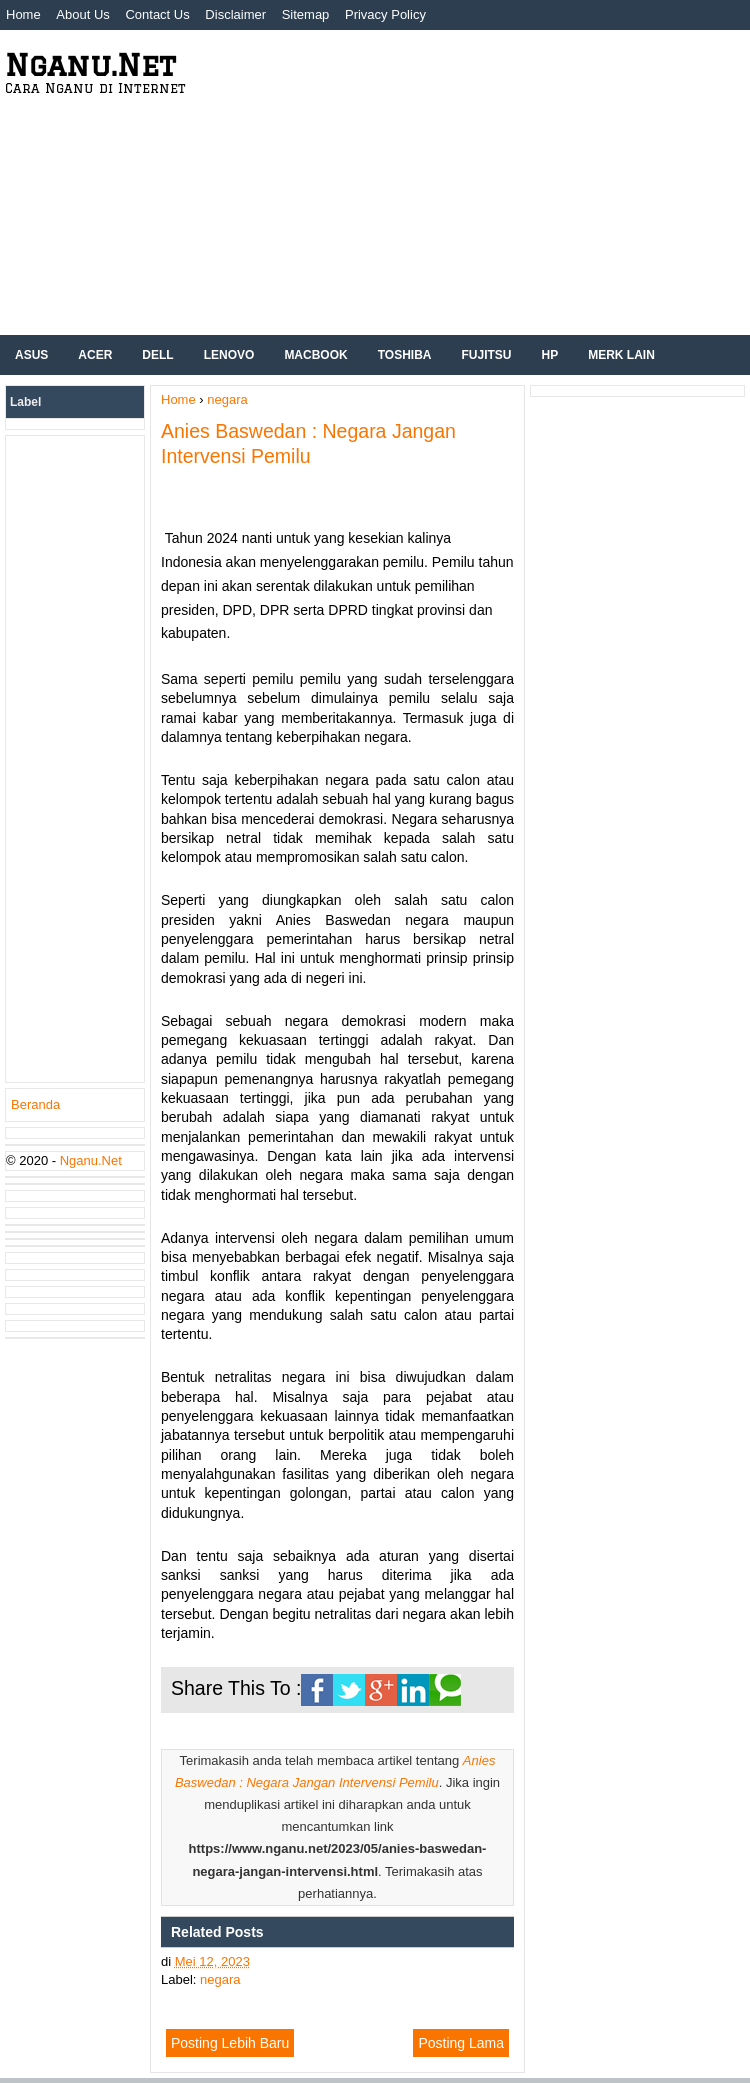  I want to click on Beranda, so click(35, 1104).